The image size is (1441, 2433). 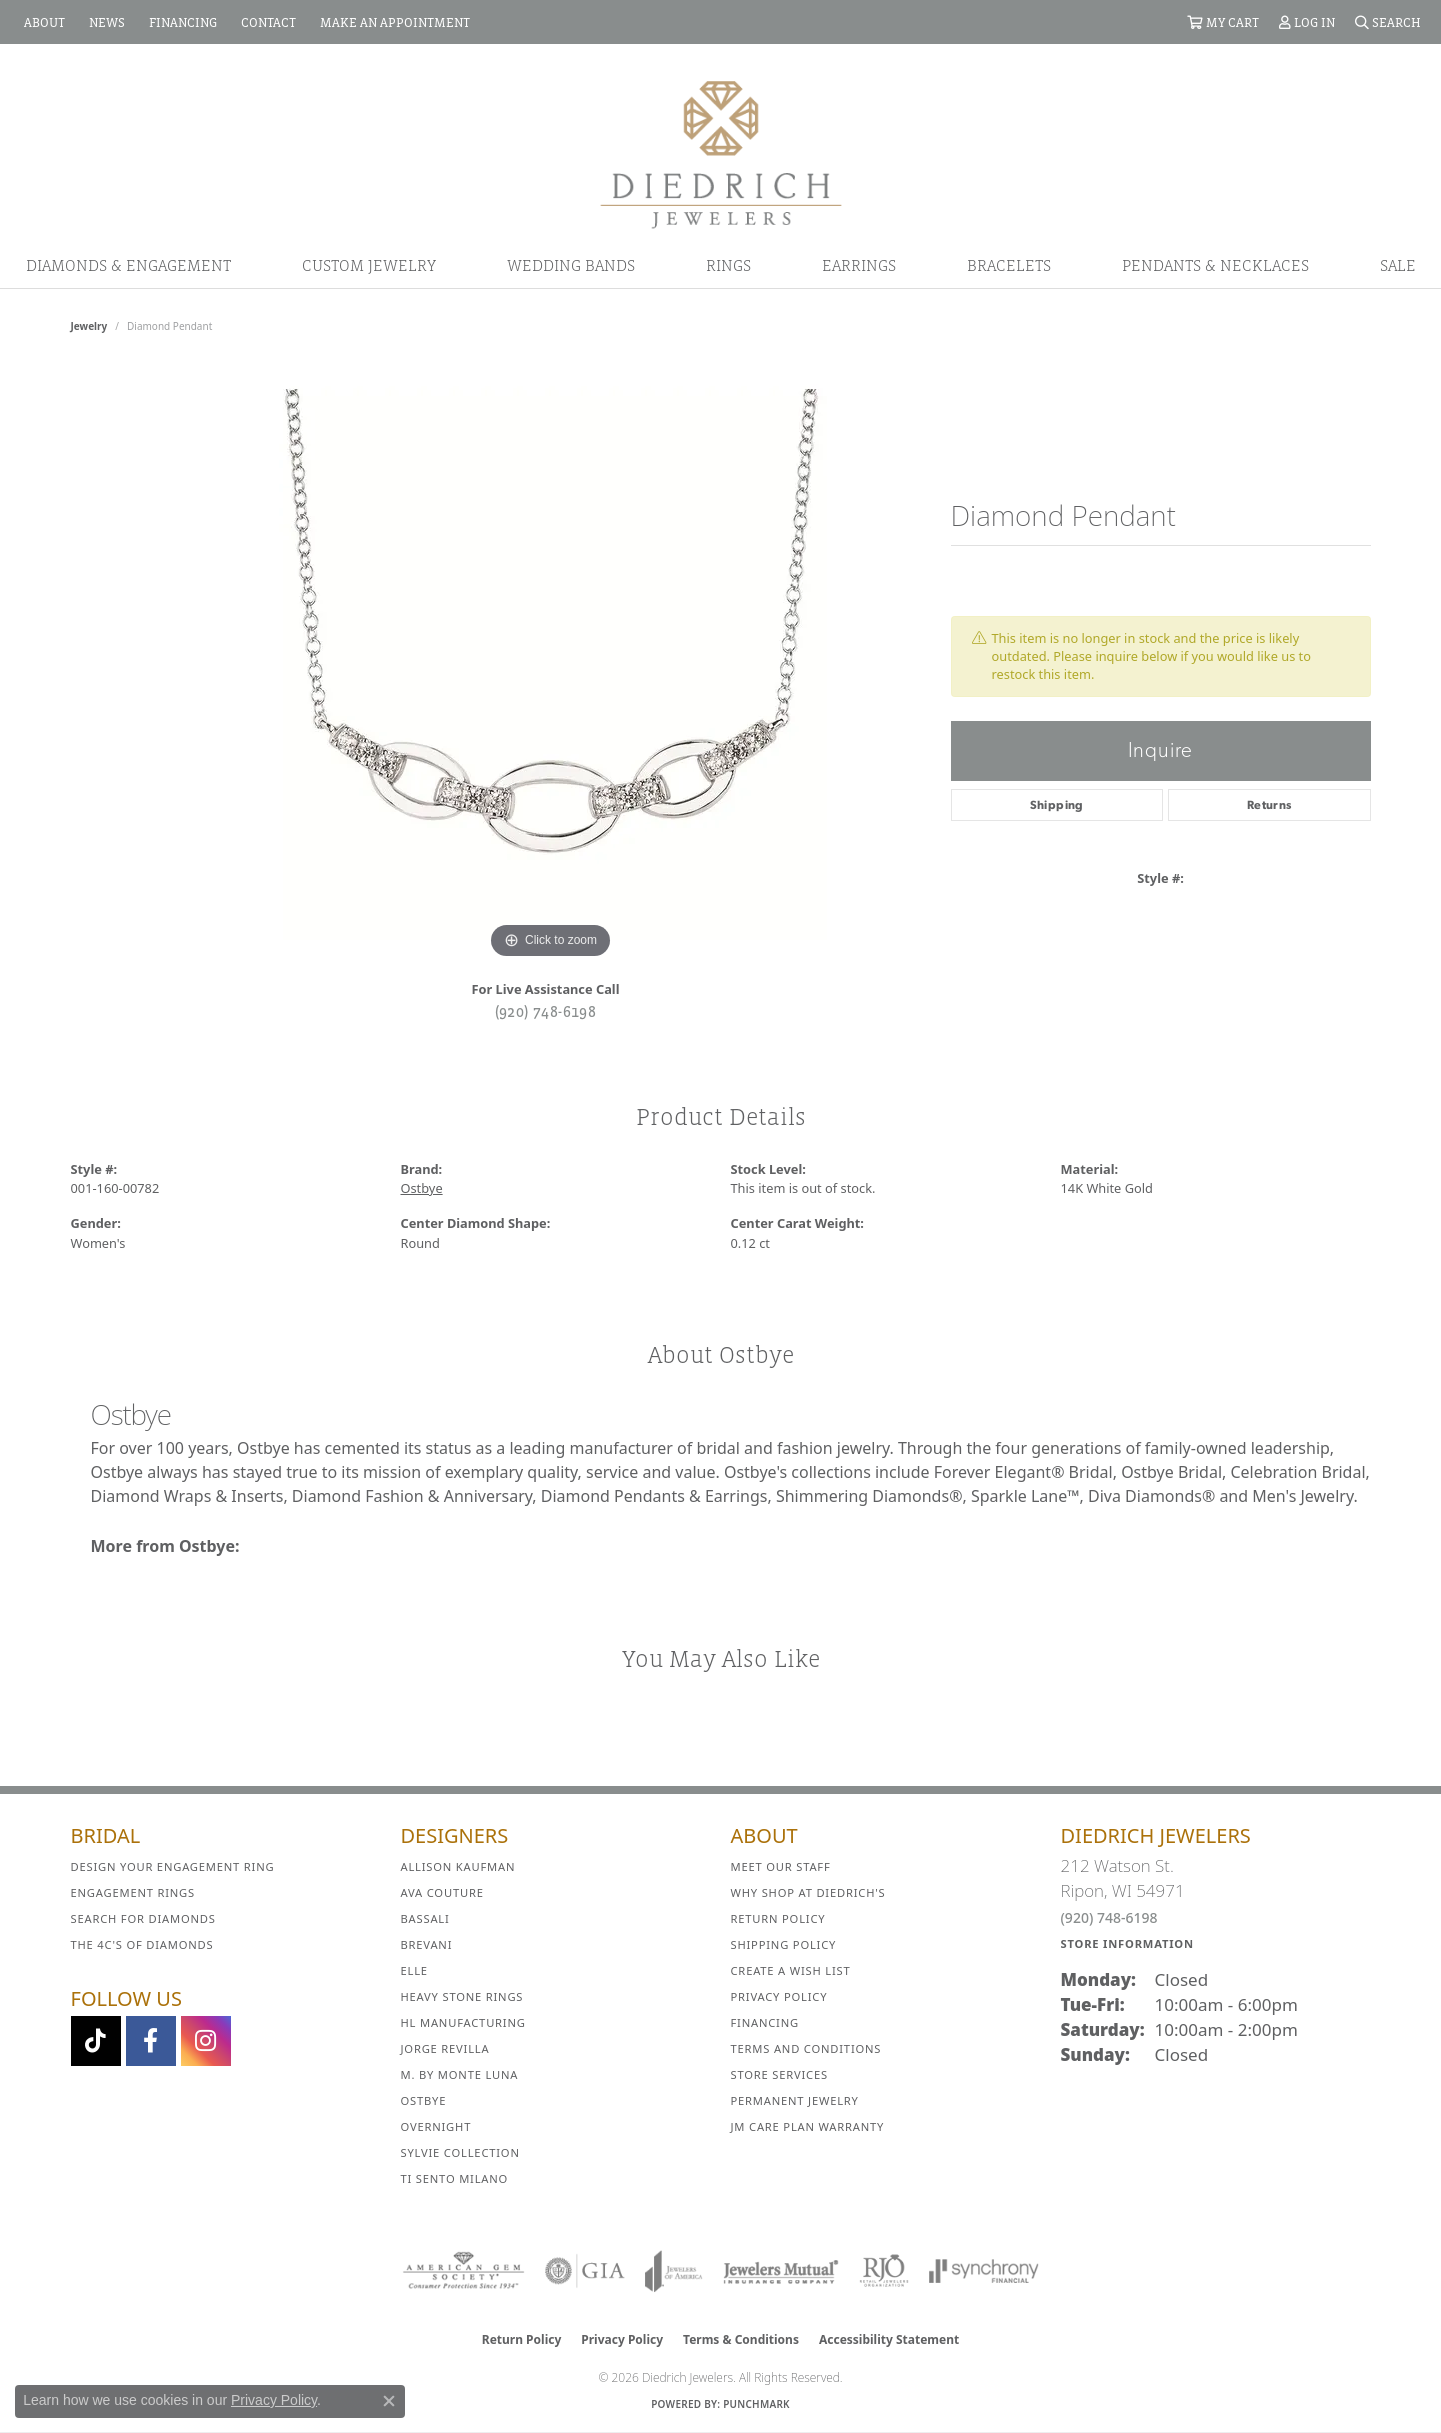 What do you see at coordinates (455, 2178) in the screenshot?
I see `Ti Sento Milano [menuitem]` at bounding box center [455, 2178].